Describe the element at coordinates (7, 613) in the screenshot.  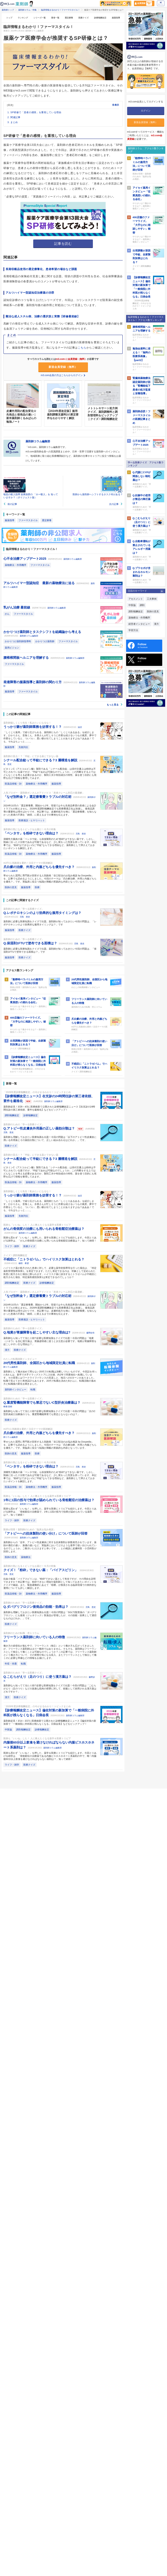
I see `がん` at that location.